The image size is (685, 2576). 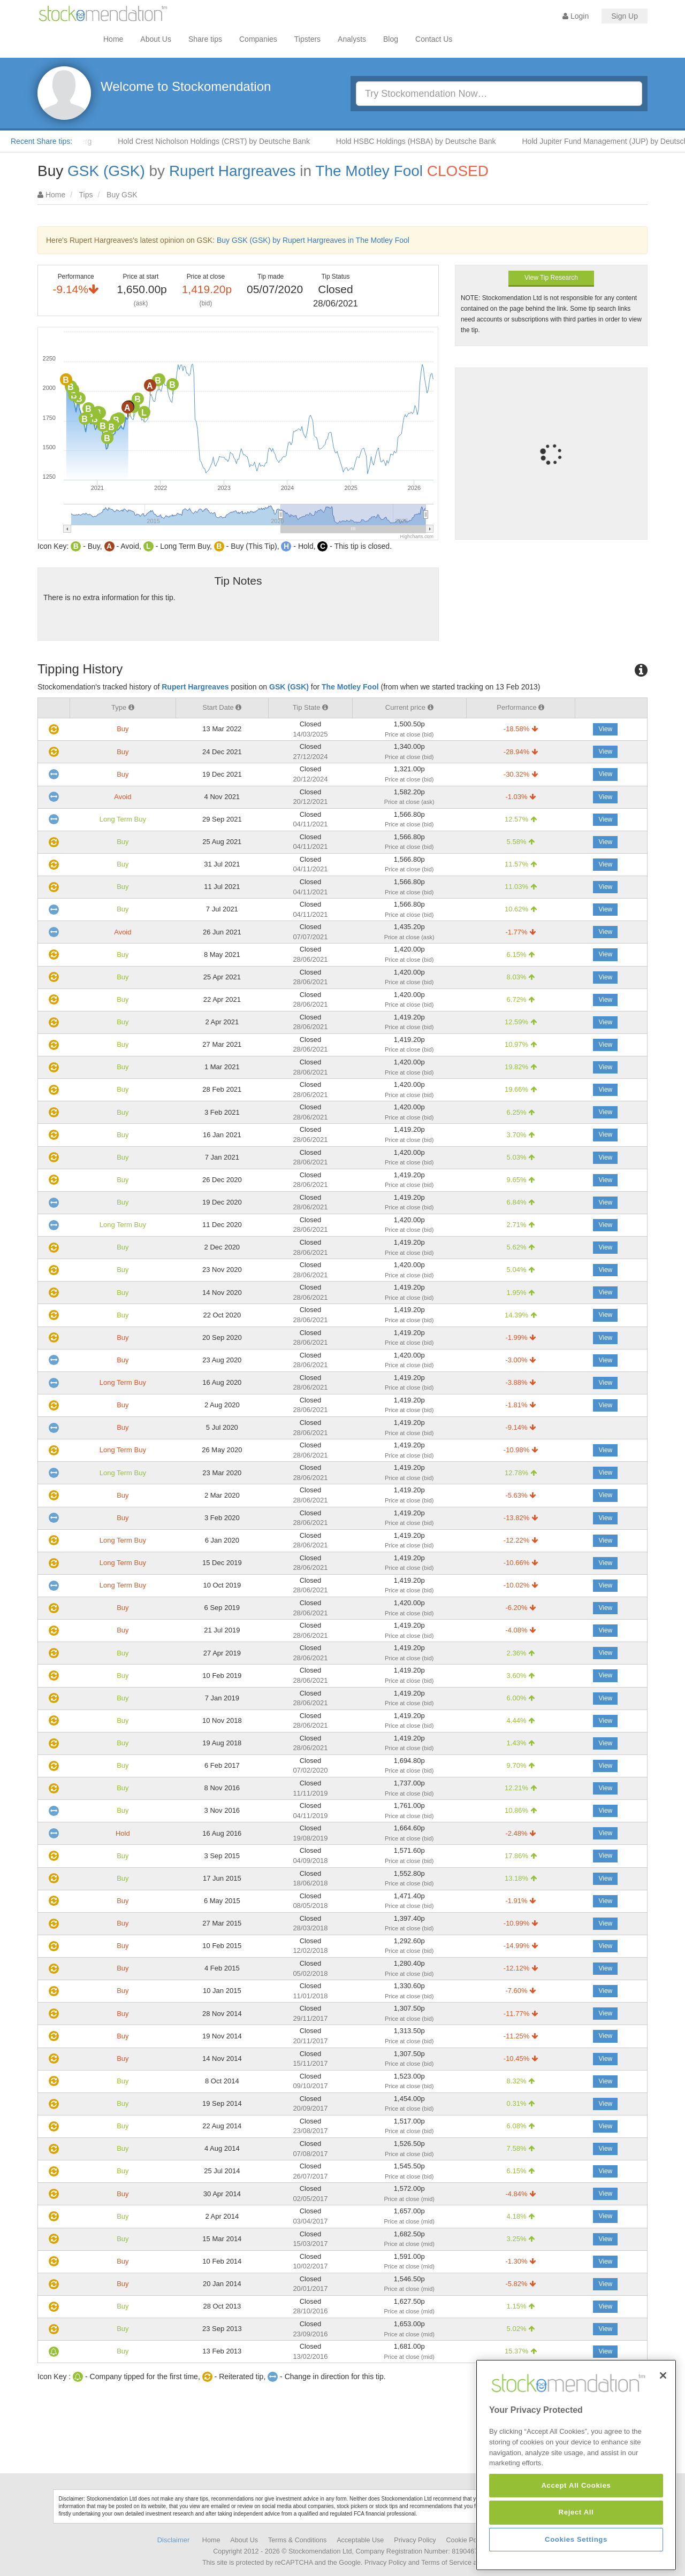 I want to click on About Us, so click(x=155, y=39).